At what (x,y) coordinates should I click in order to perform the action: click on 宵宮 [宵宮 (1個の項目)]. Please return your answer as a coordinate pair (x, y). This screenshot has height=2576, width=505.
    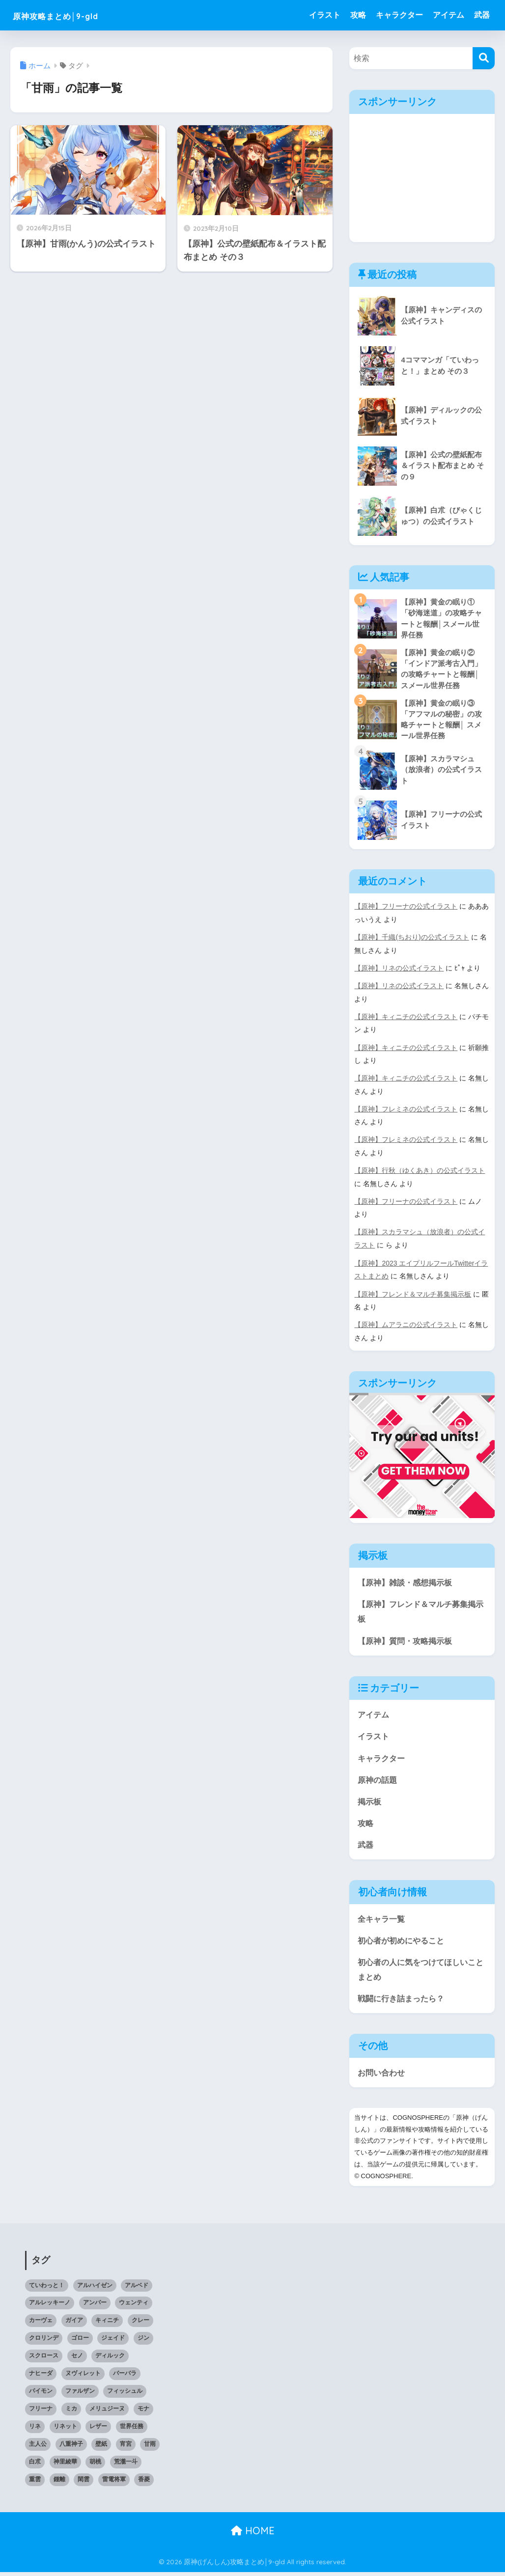
    Looking at the image, I should click on (126, 2447).